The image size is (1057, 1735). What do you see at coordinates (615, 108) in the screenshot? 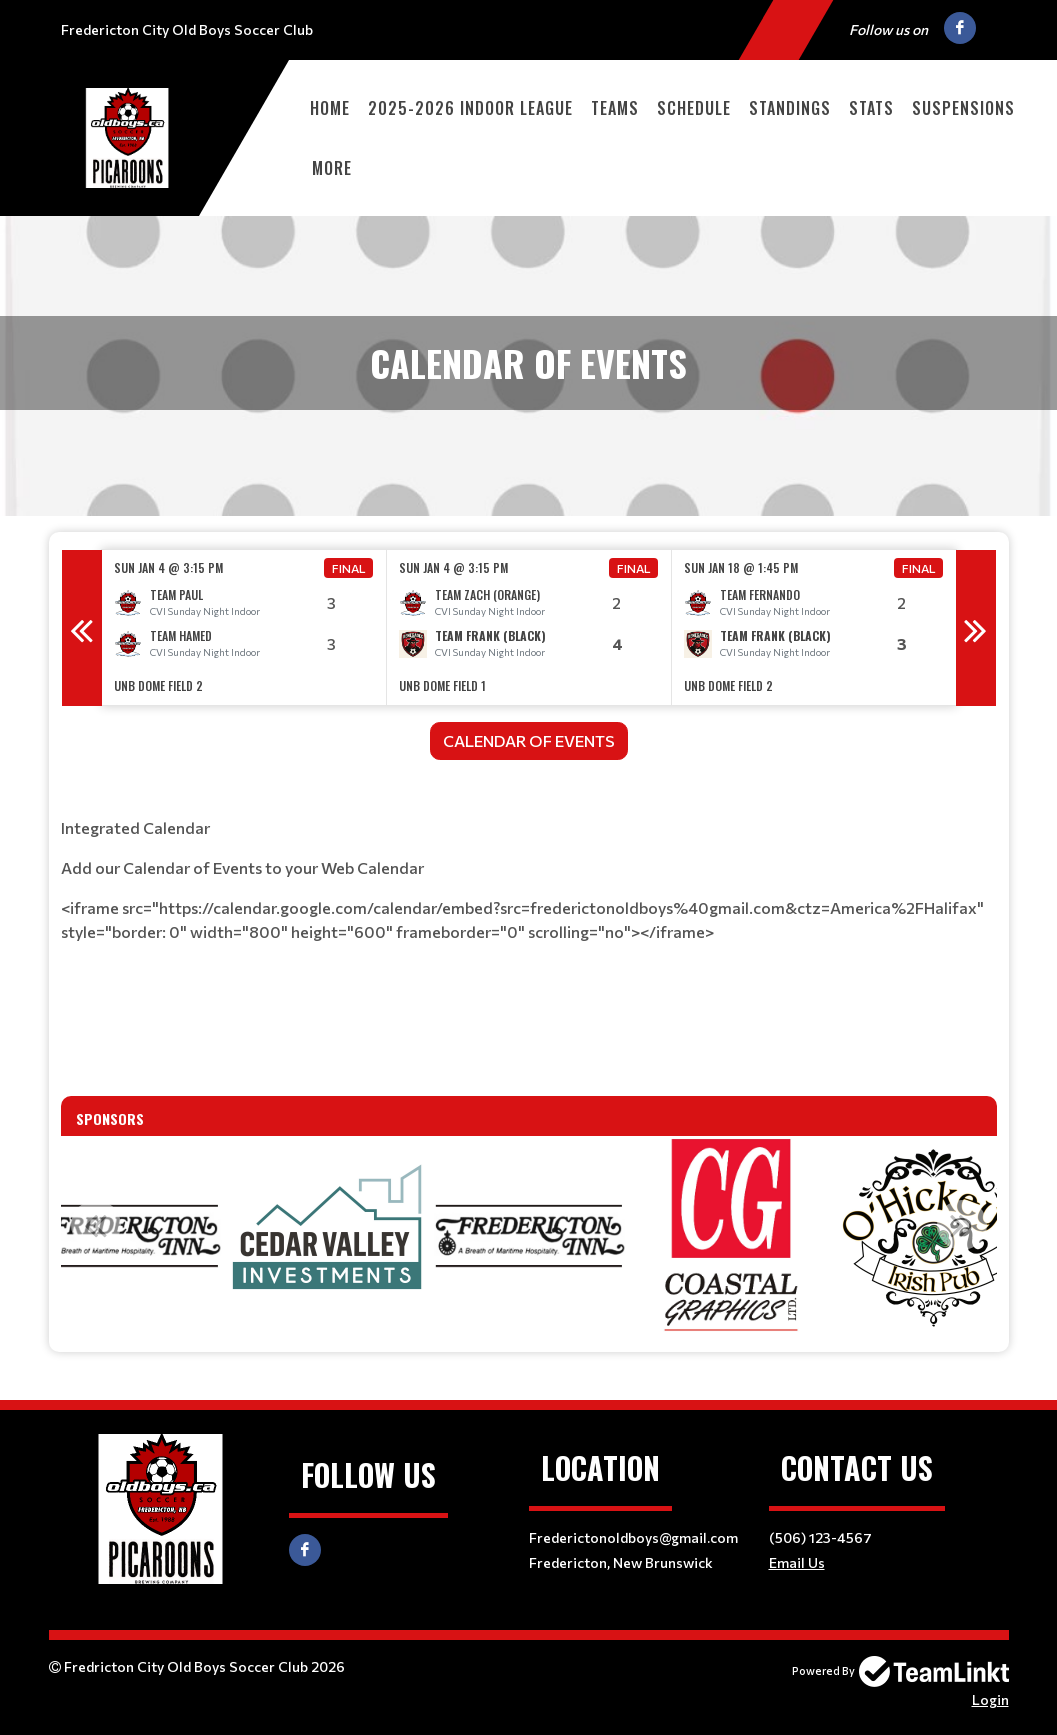
I see `Teams` at bounding box center [615, 108].